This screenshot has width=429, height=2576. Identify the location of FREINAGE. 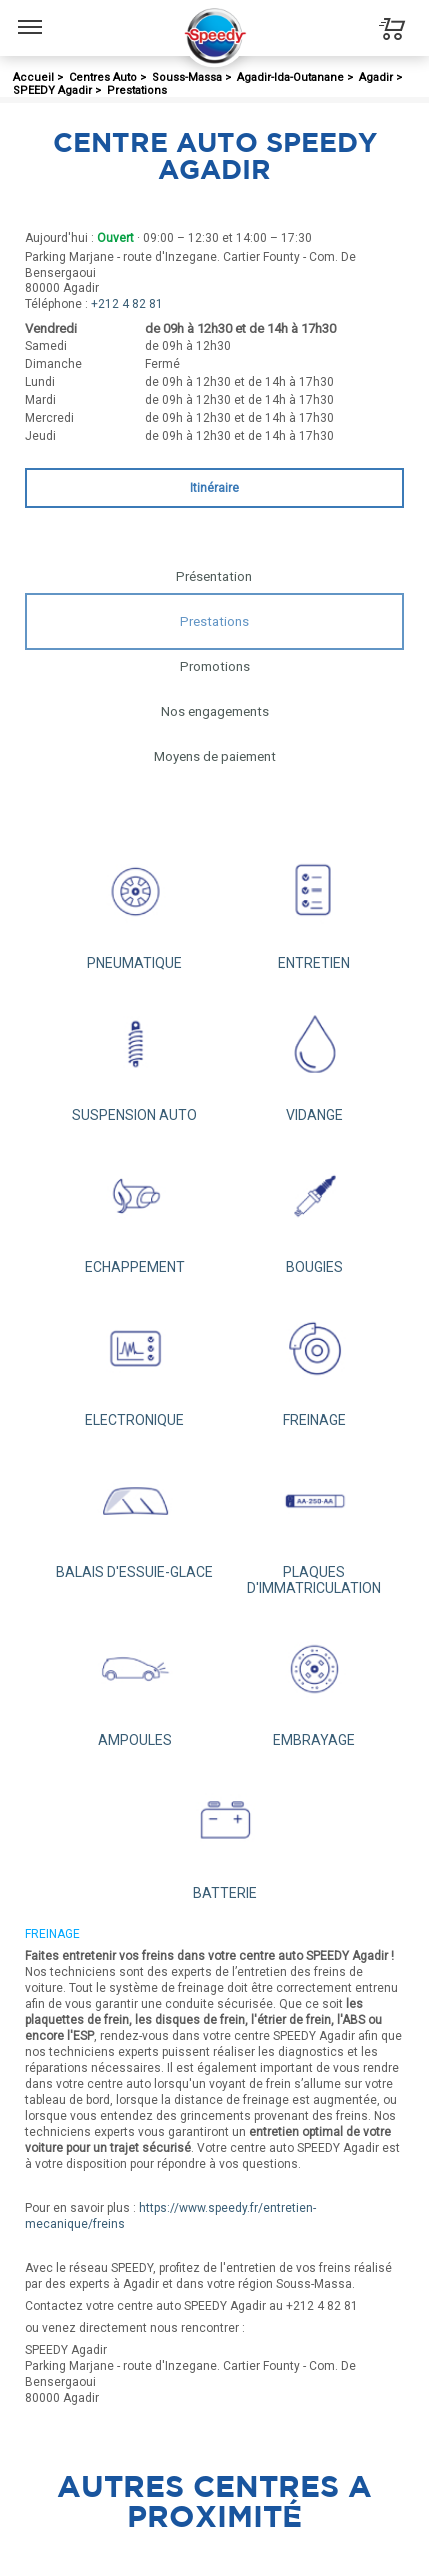
(315, 1361).